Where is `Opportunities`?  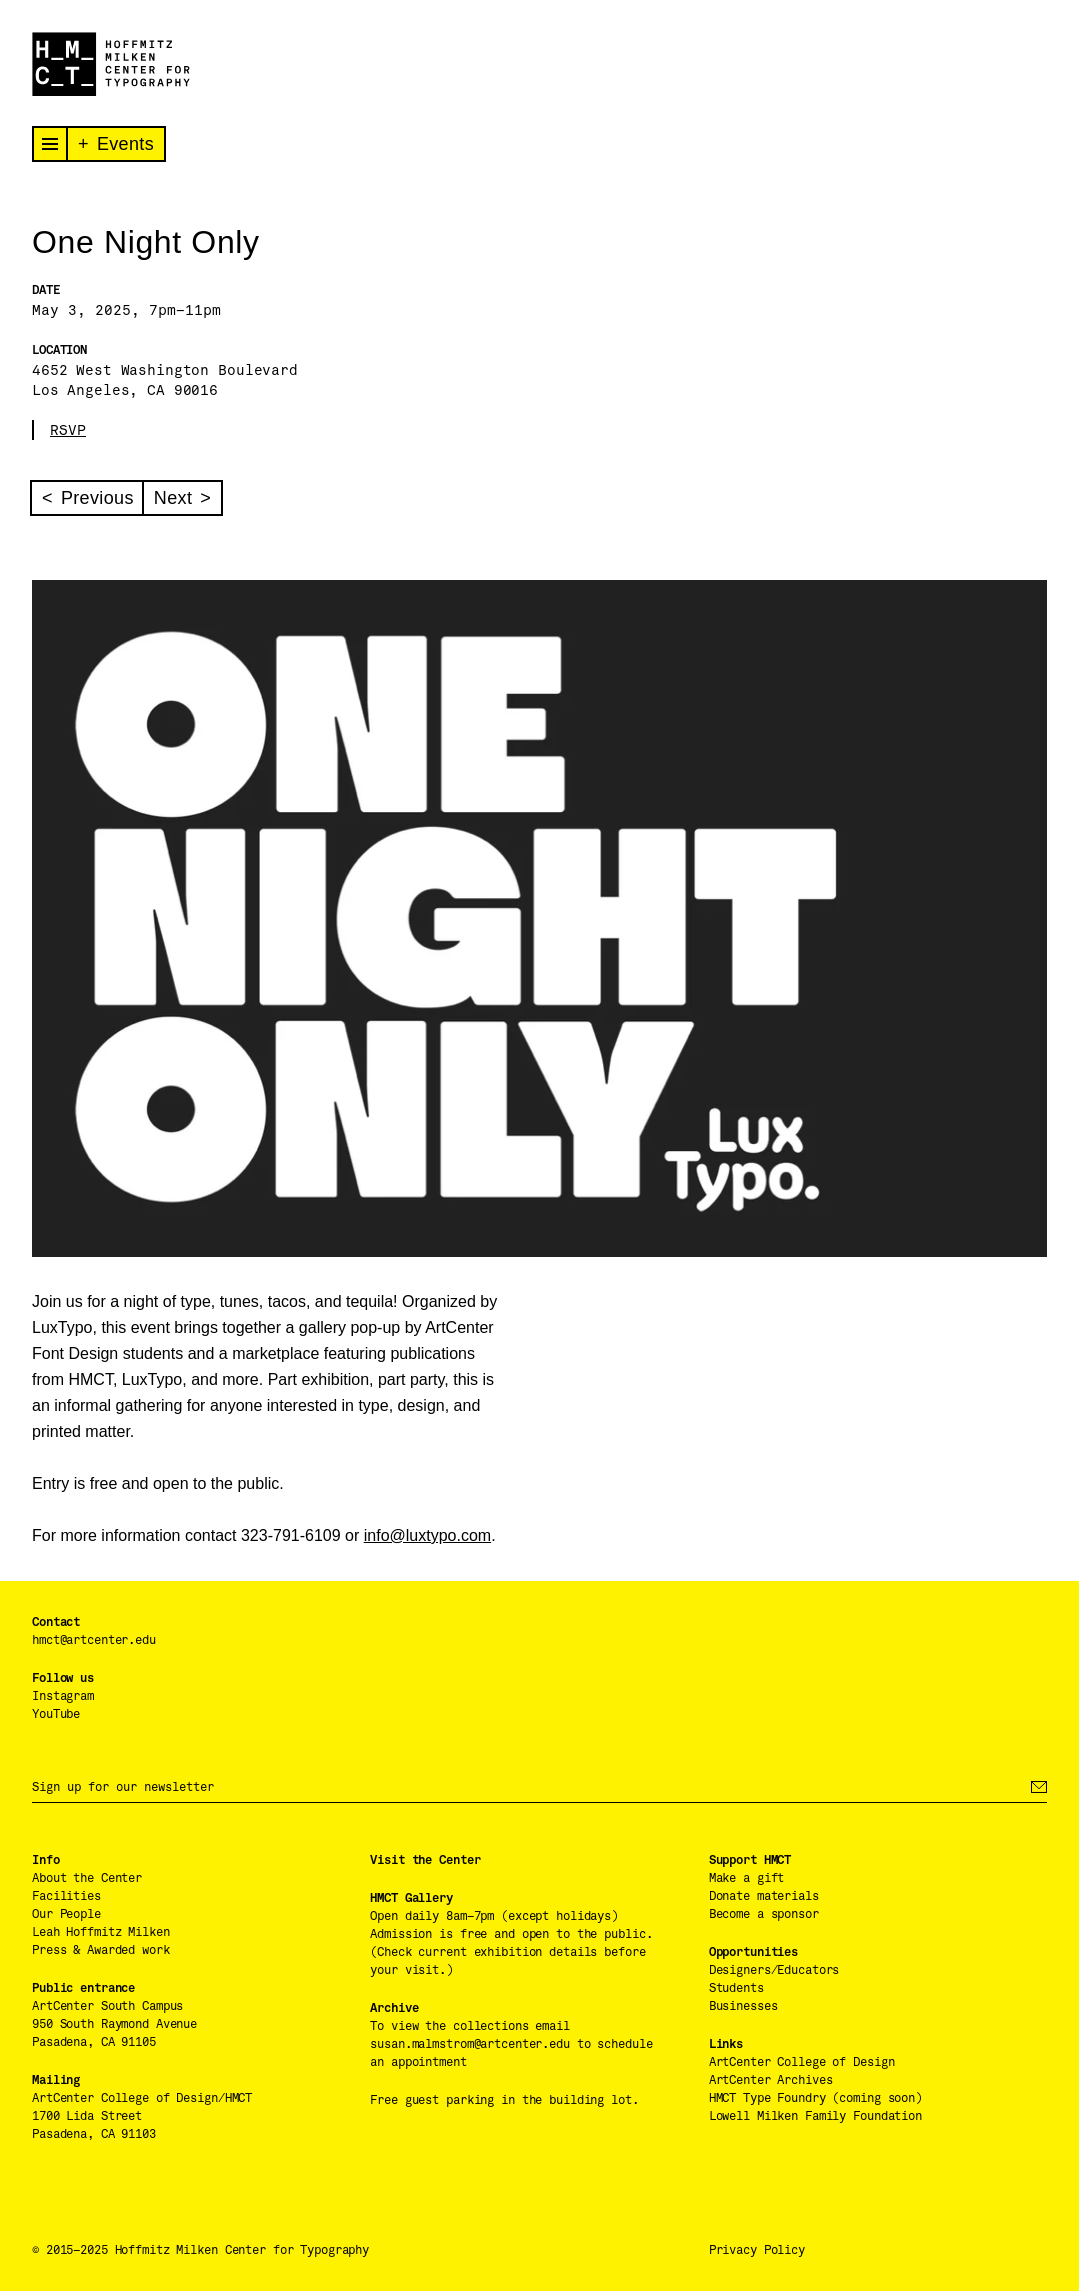 Opportunities is located at coordinates (753, 1952).